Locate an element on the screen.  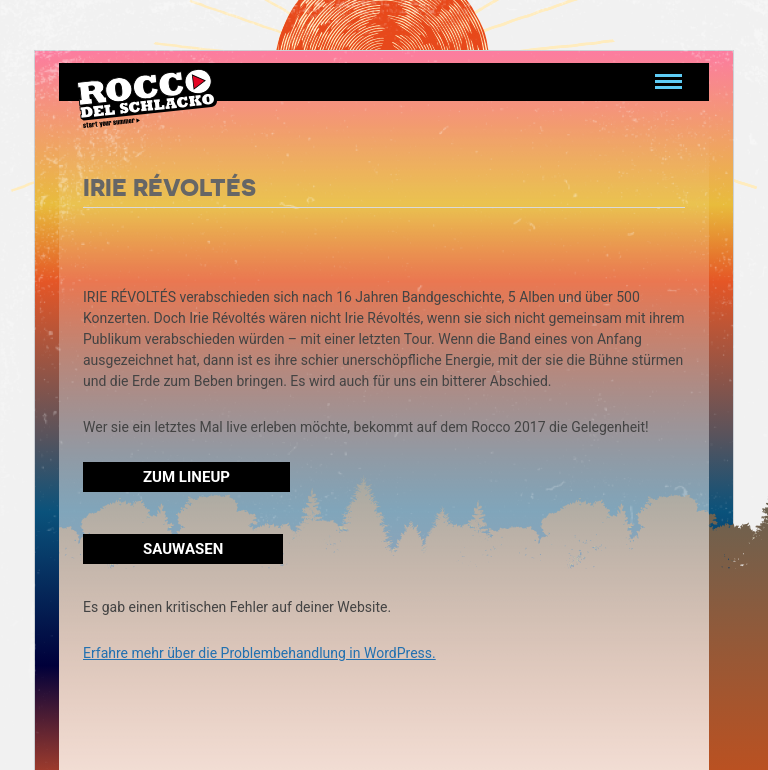
Sauwasen is located at coordinates (183, 549).